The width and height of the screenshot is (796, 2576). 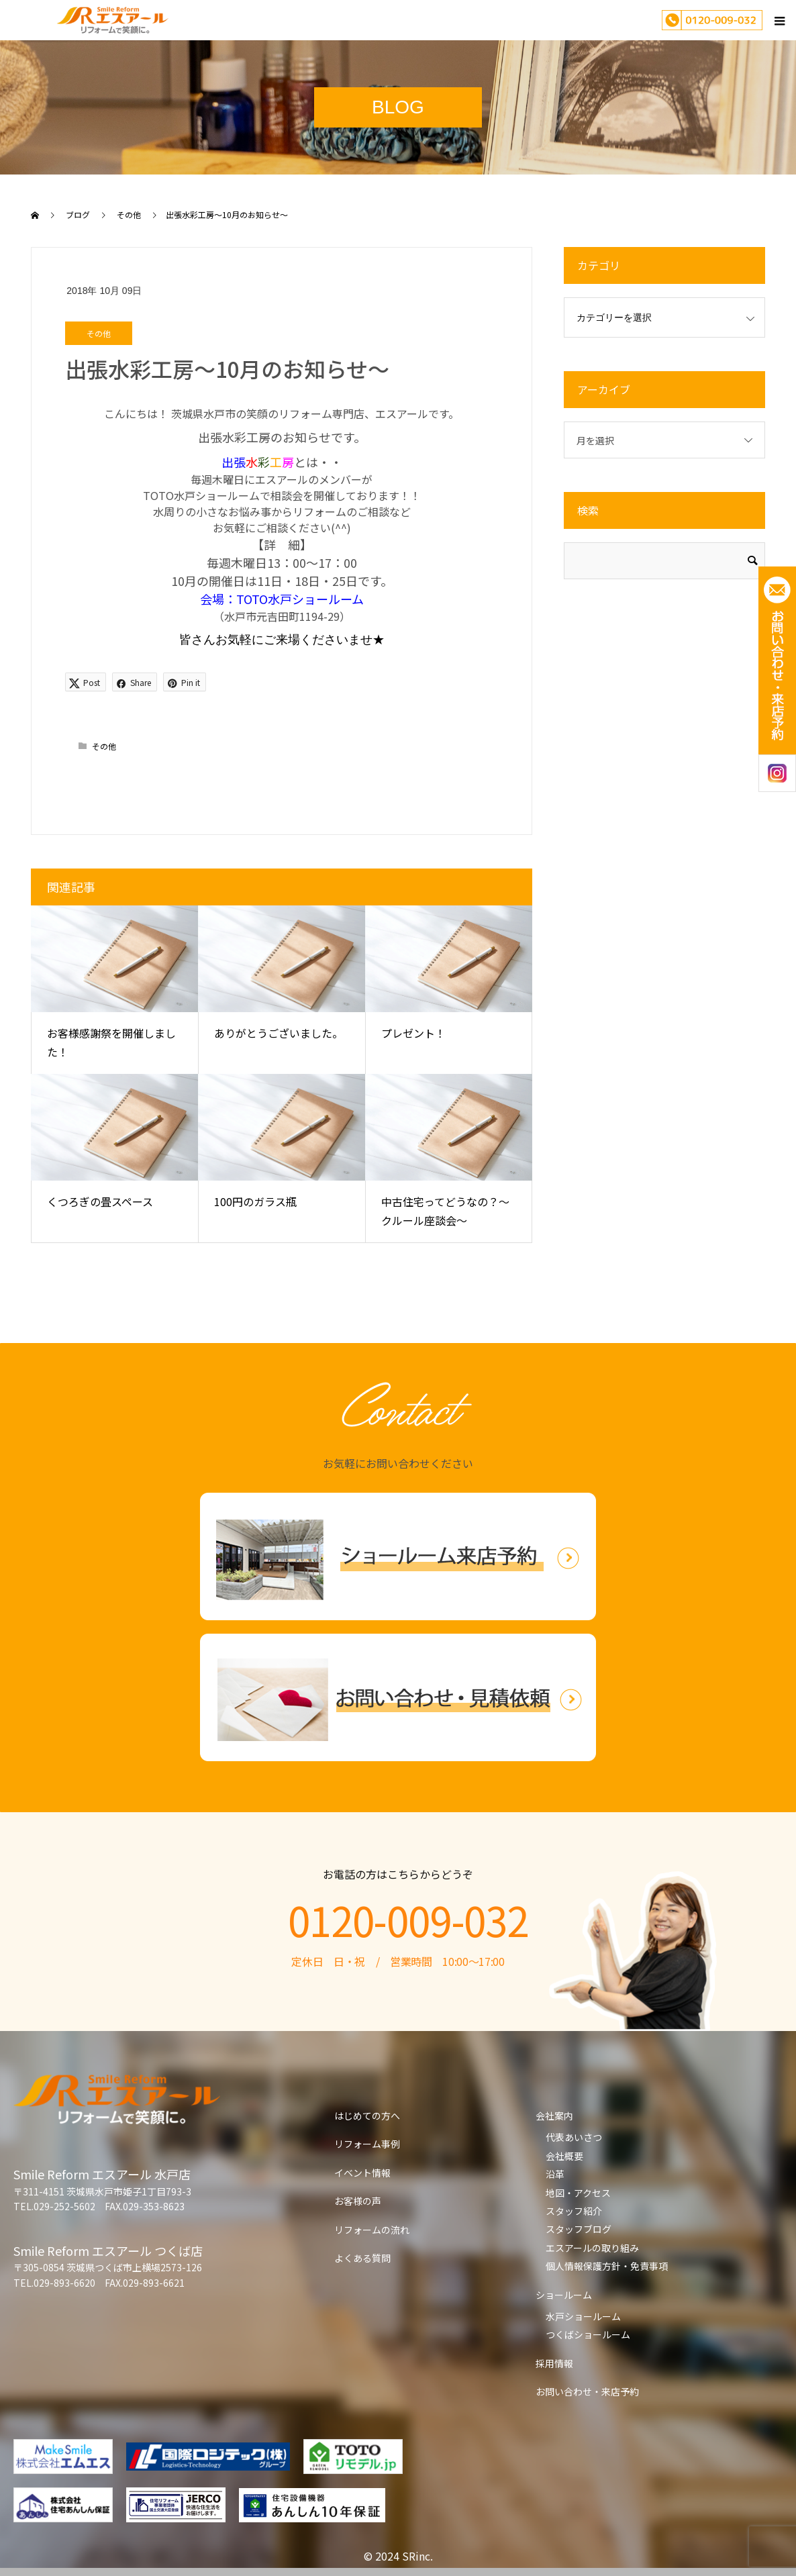 I want to click on スタッフブログ, so click(x=578, y=2229).